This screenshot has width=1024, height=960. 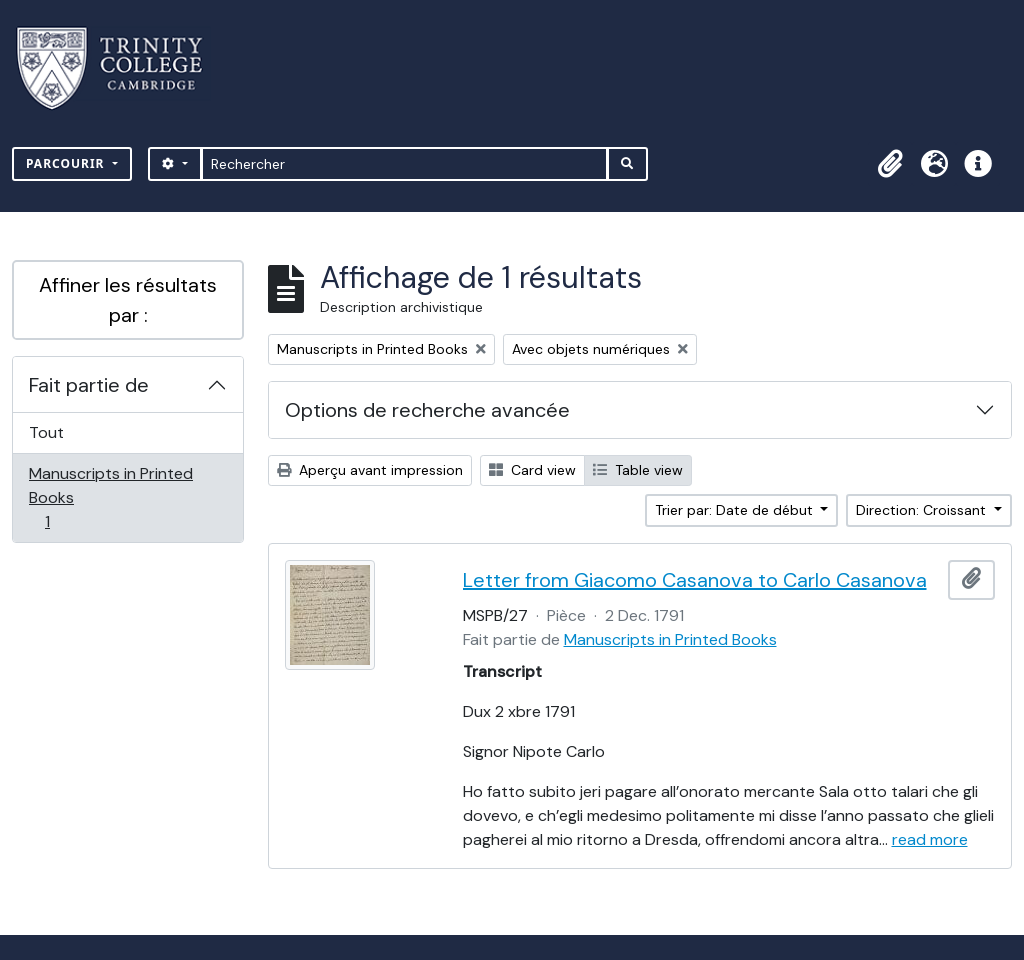 I want to click on [button], so click(x=890, y=164).